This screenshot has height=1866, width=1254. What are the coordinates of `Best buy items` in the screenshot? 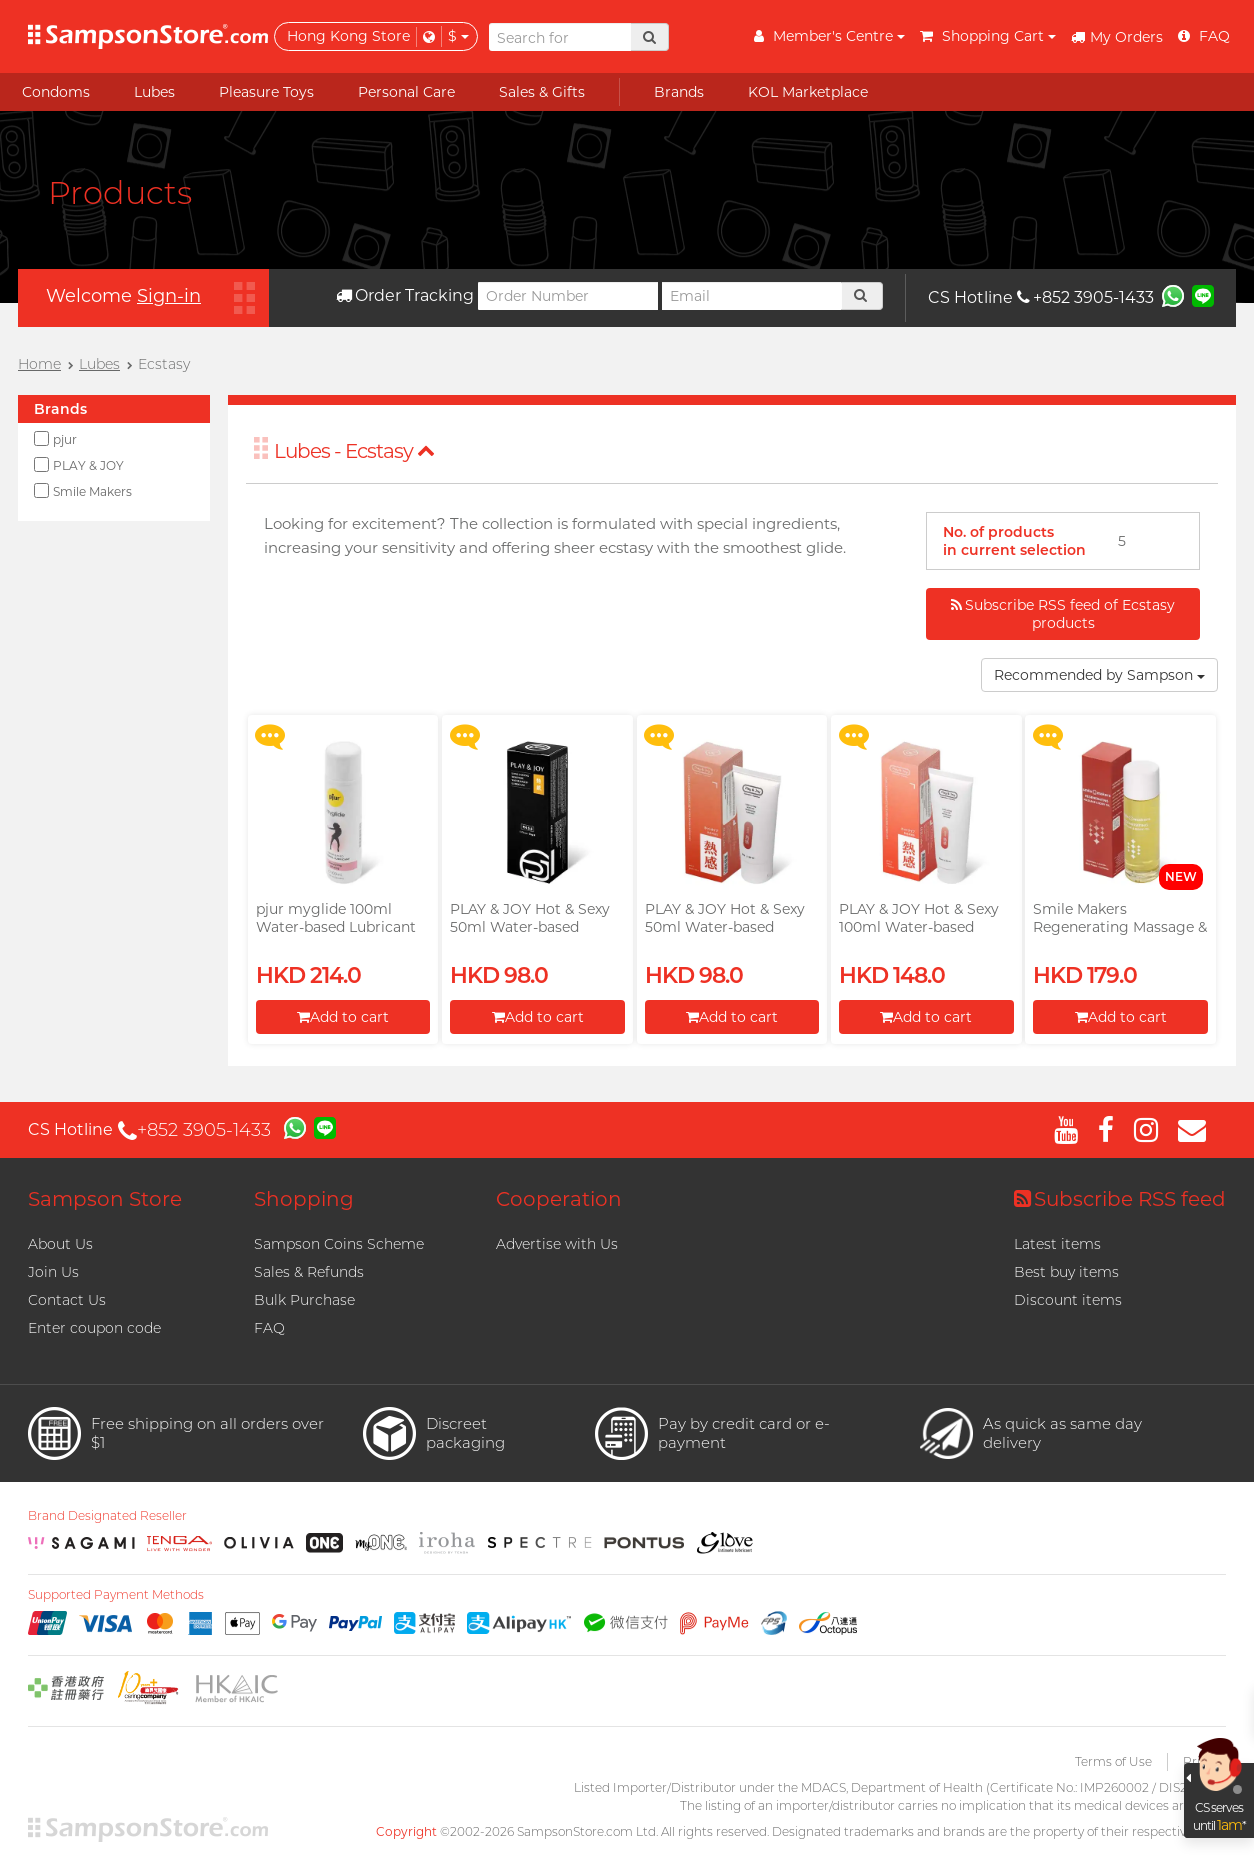 It's located at (1066, 1272).